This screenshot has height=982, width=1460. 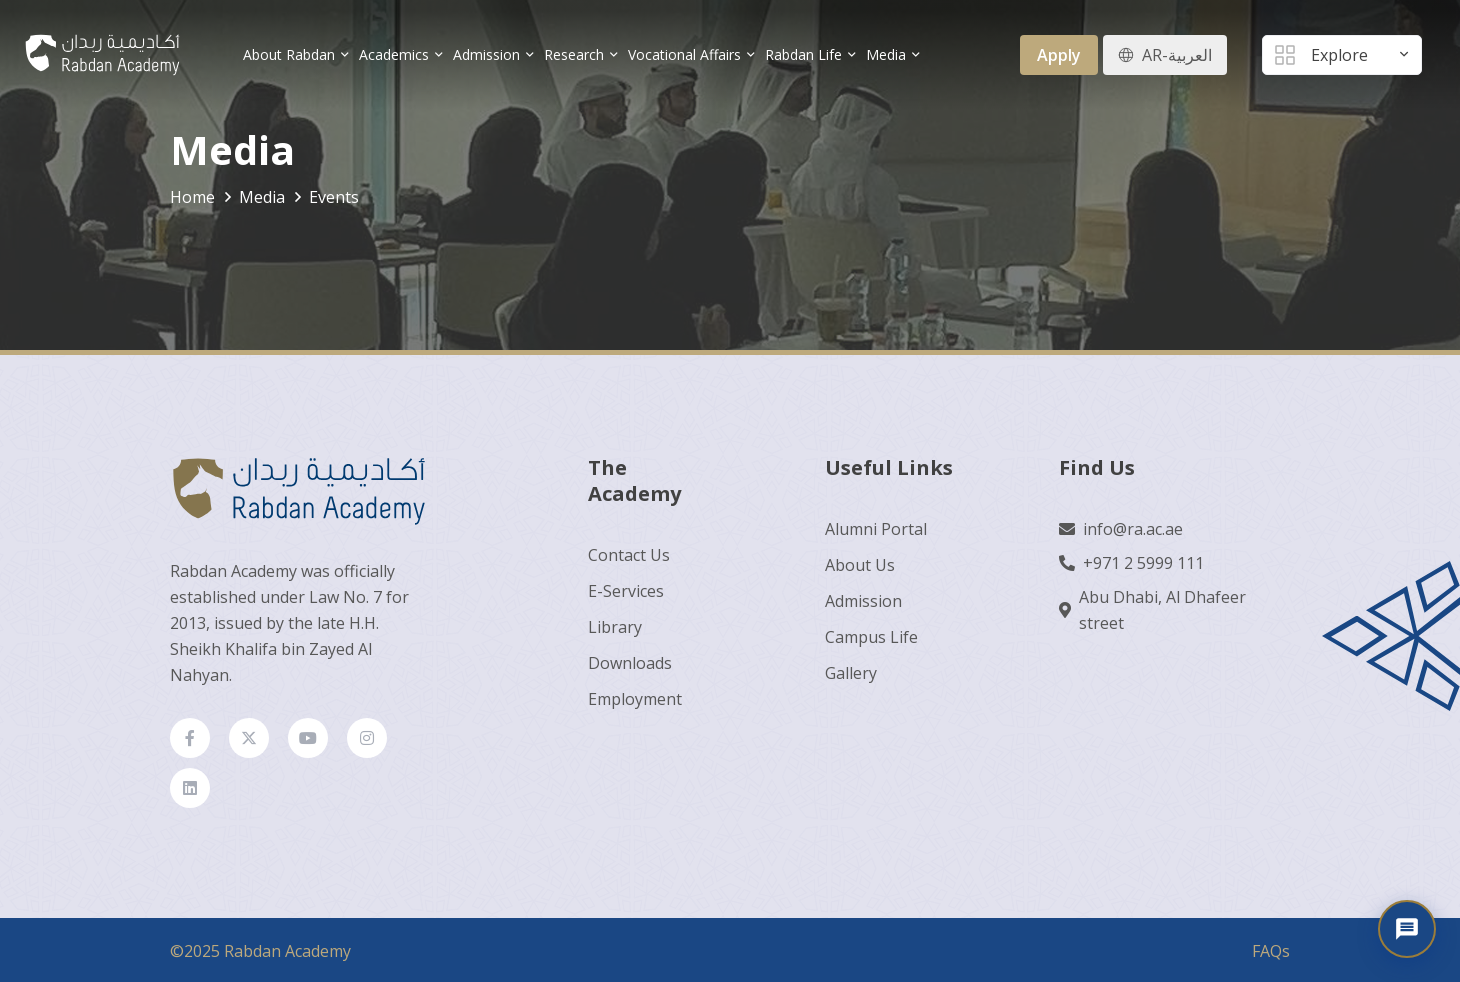 What do you see at coordinates (1177, 55) in the screenshot?
I see `AR-العربية` at bounding box center [1177, 55].